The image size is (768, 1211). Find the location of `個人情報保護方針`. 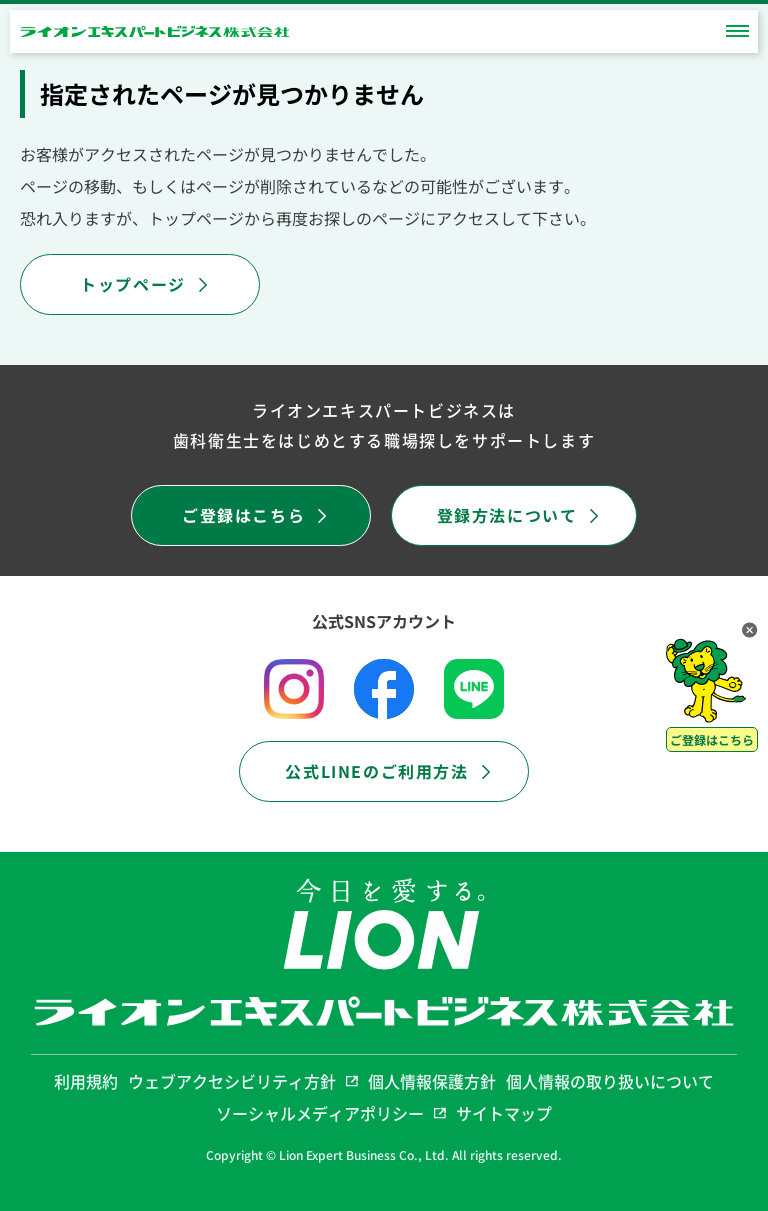

個人情報保護方針 is located at coordinates (432, 1081).